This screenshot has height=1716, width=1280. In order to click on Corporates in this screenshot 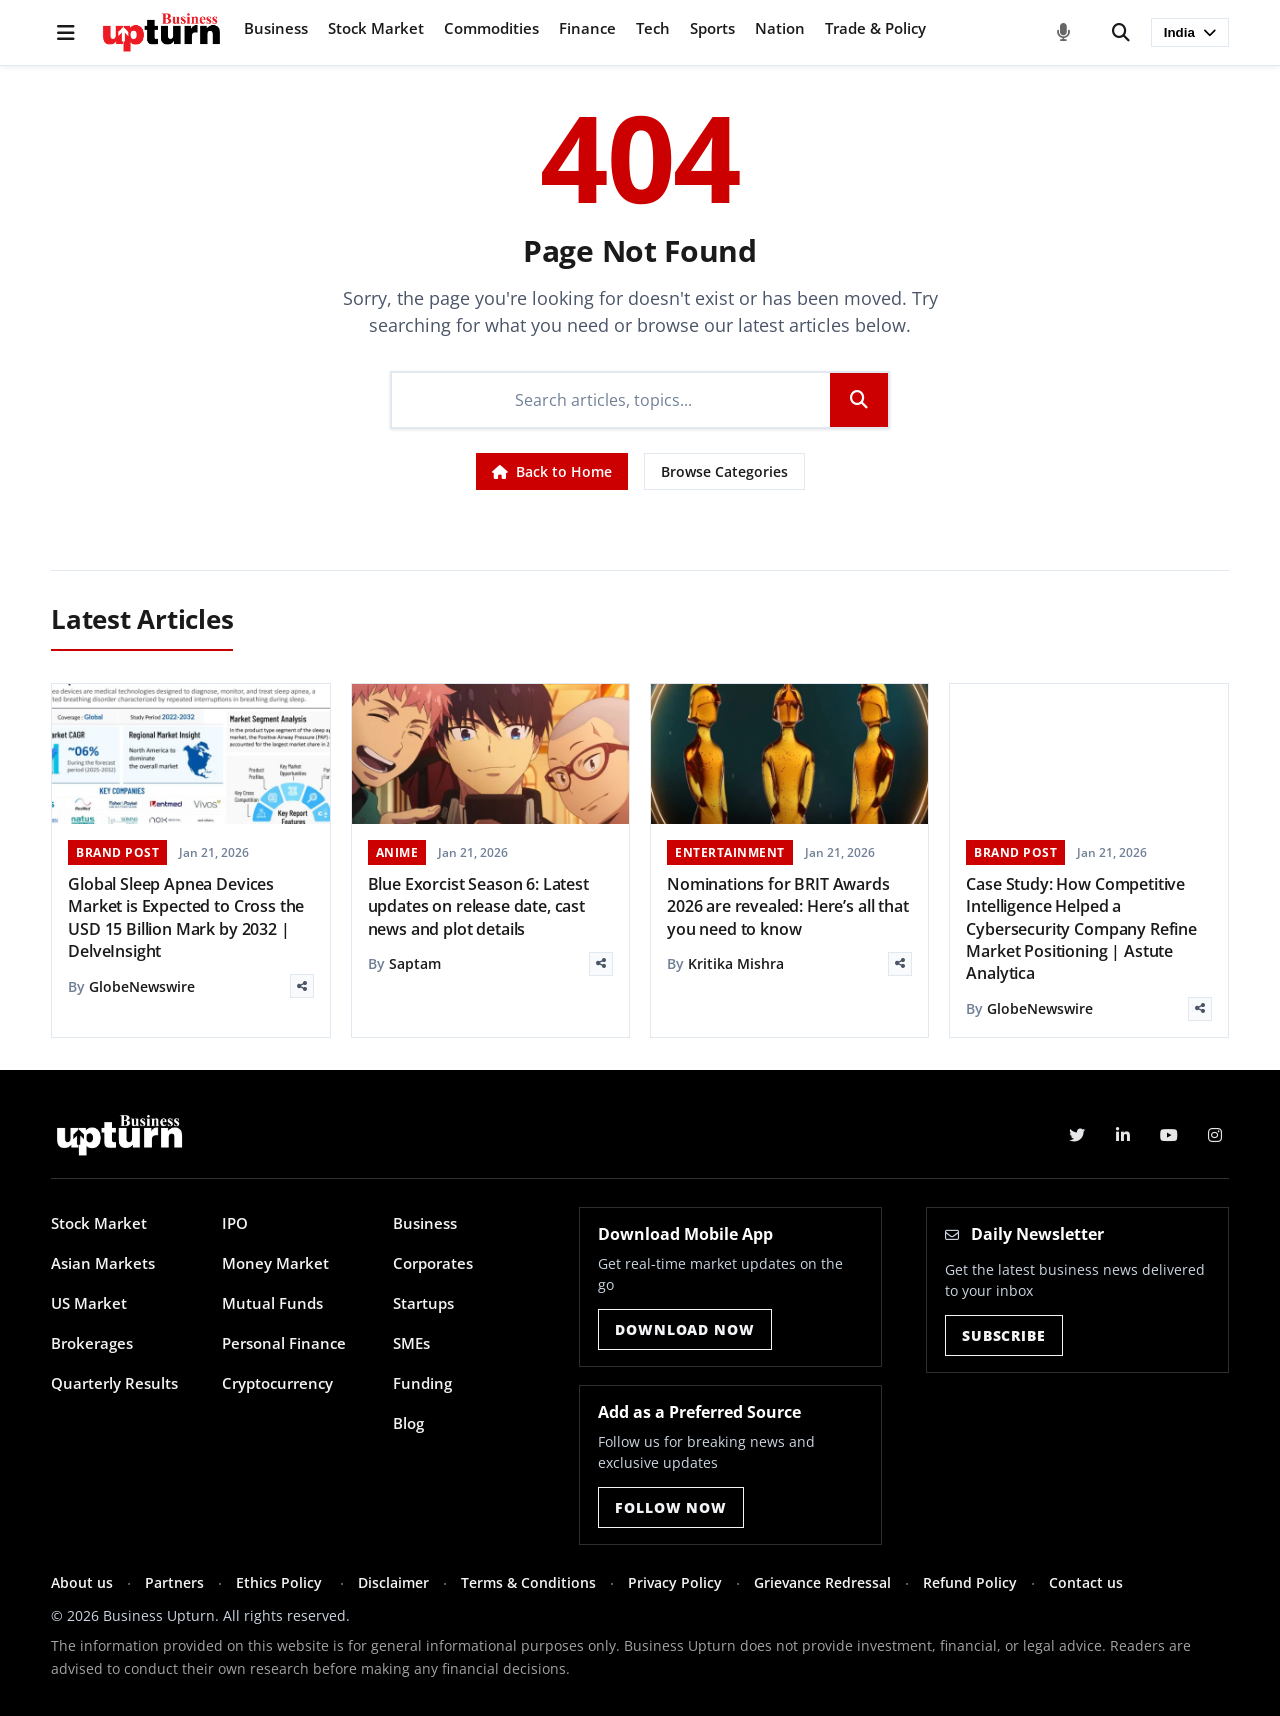, I will do `click(433, 1263)`.